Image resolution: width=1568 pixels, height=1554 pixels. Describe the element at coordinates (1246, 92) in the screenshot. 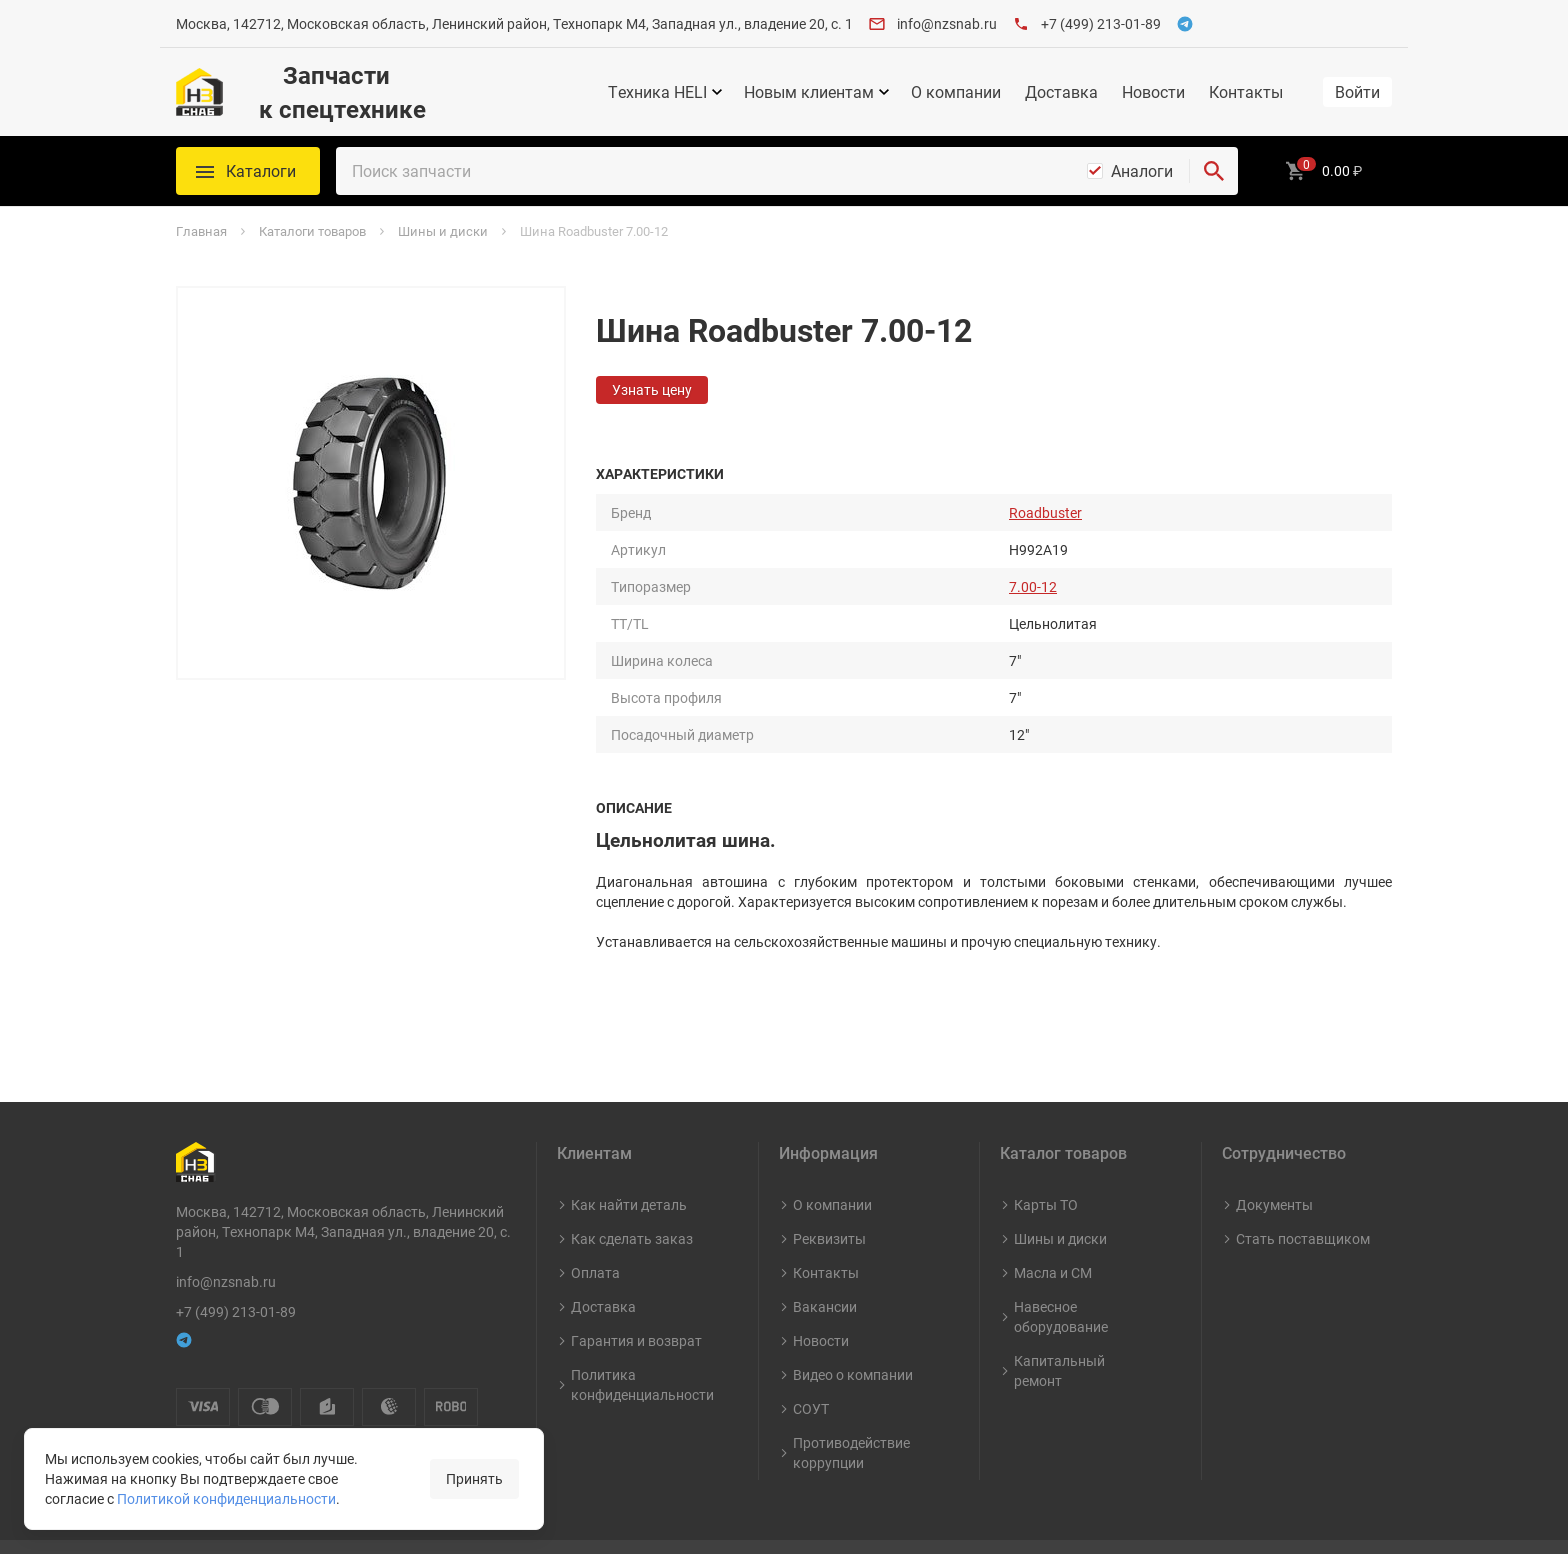

I see `Контакты` at that location.